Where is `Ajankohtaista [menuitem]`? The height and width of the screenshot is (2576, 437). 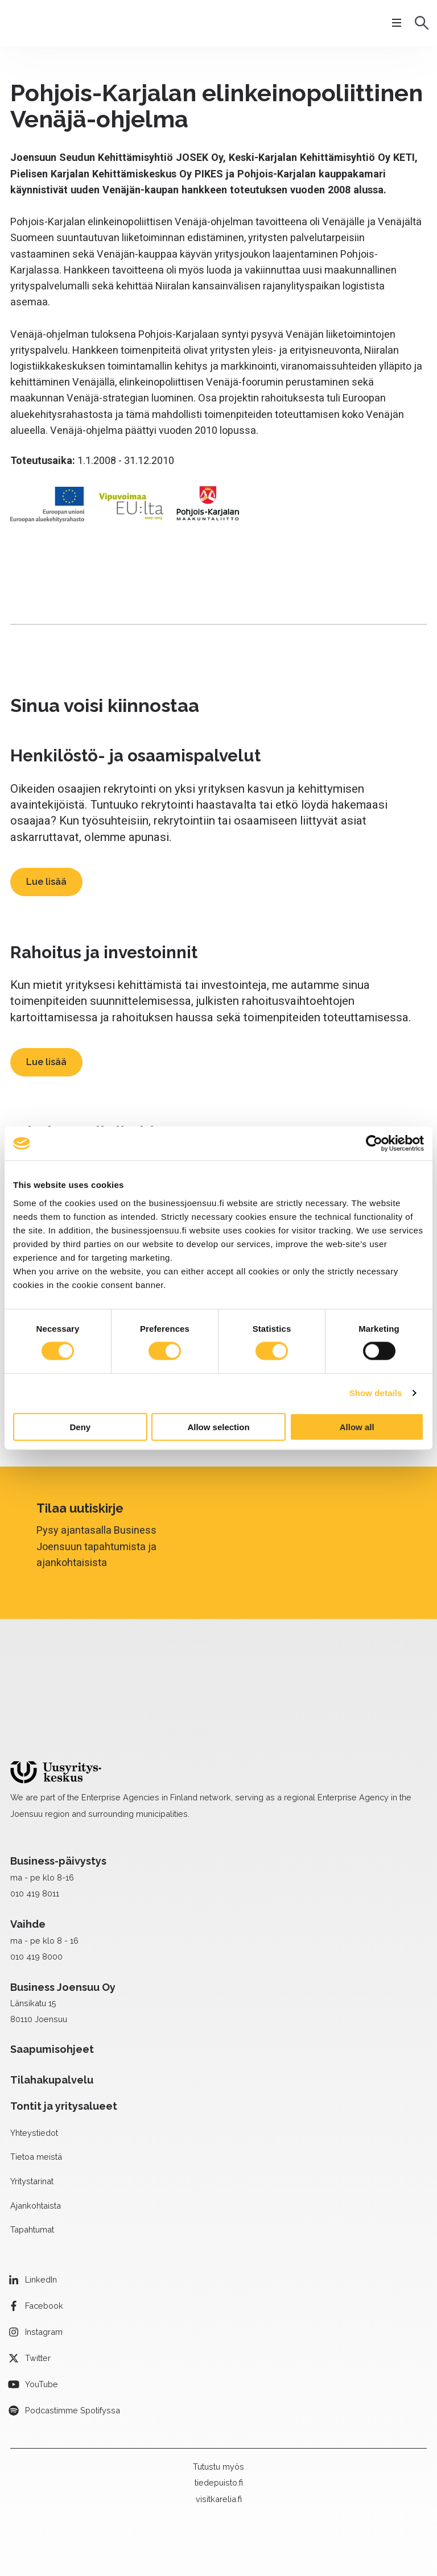
Ajankohtaista [menuitem] is located at coordinates (35, 2140).